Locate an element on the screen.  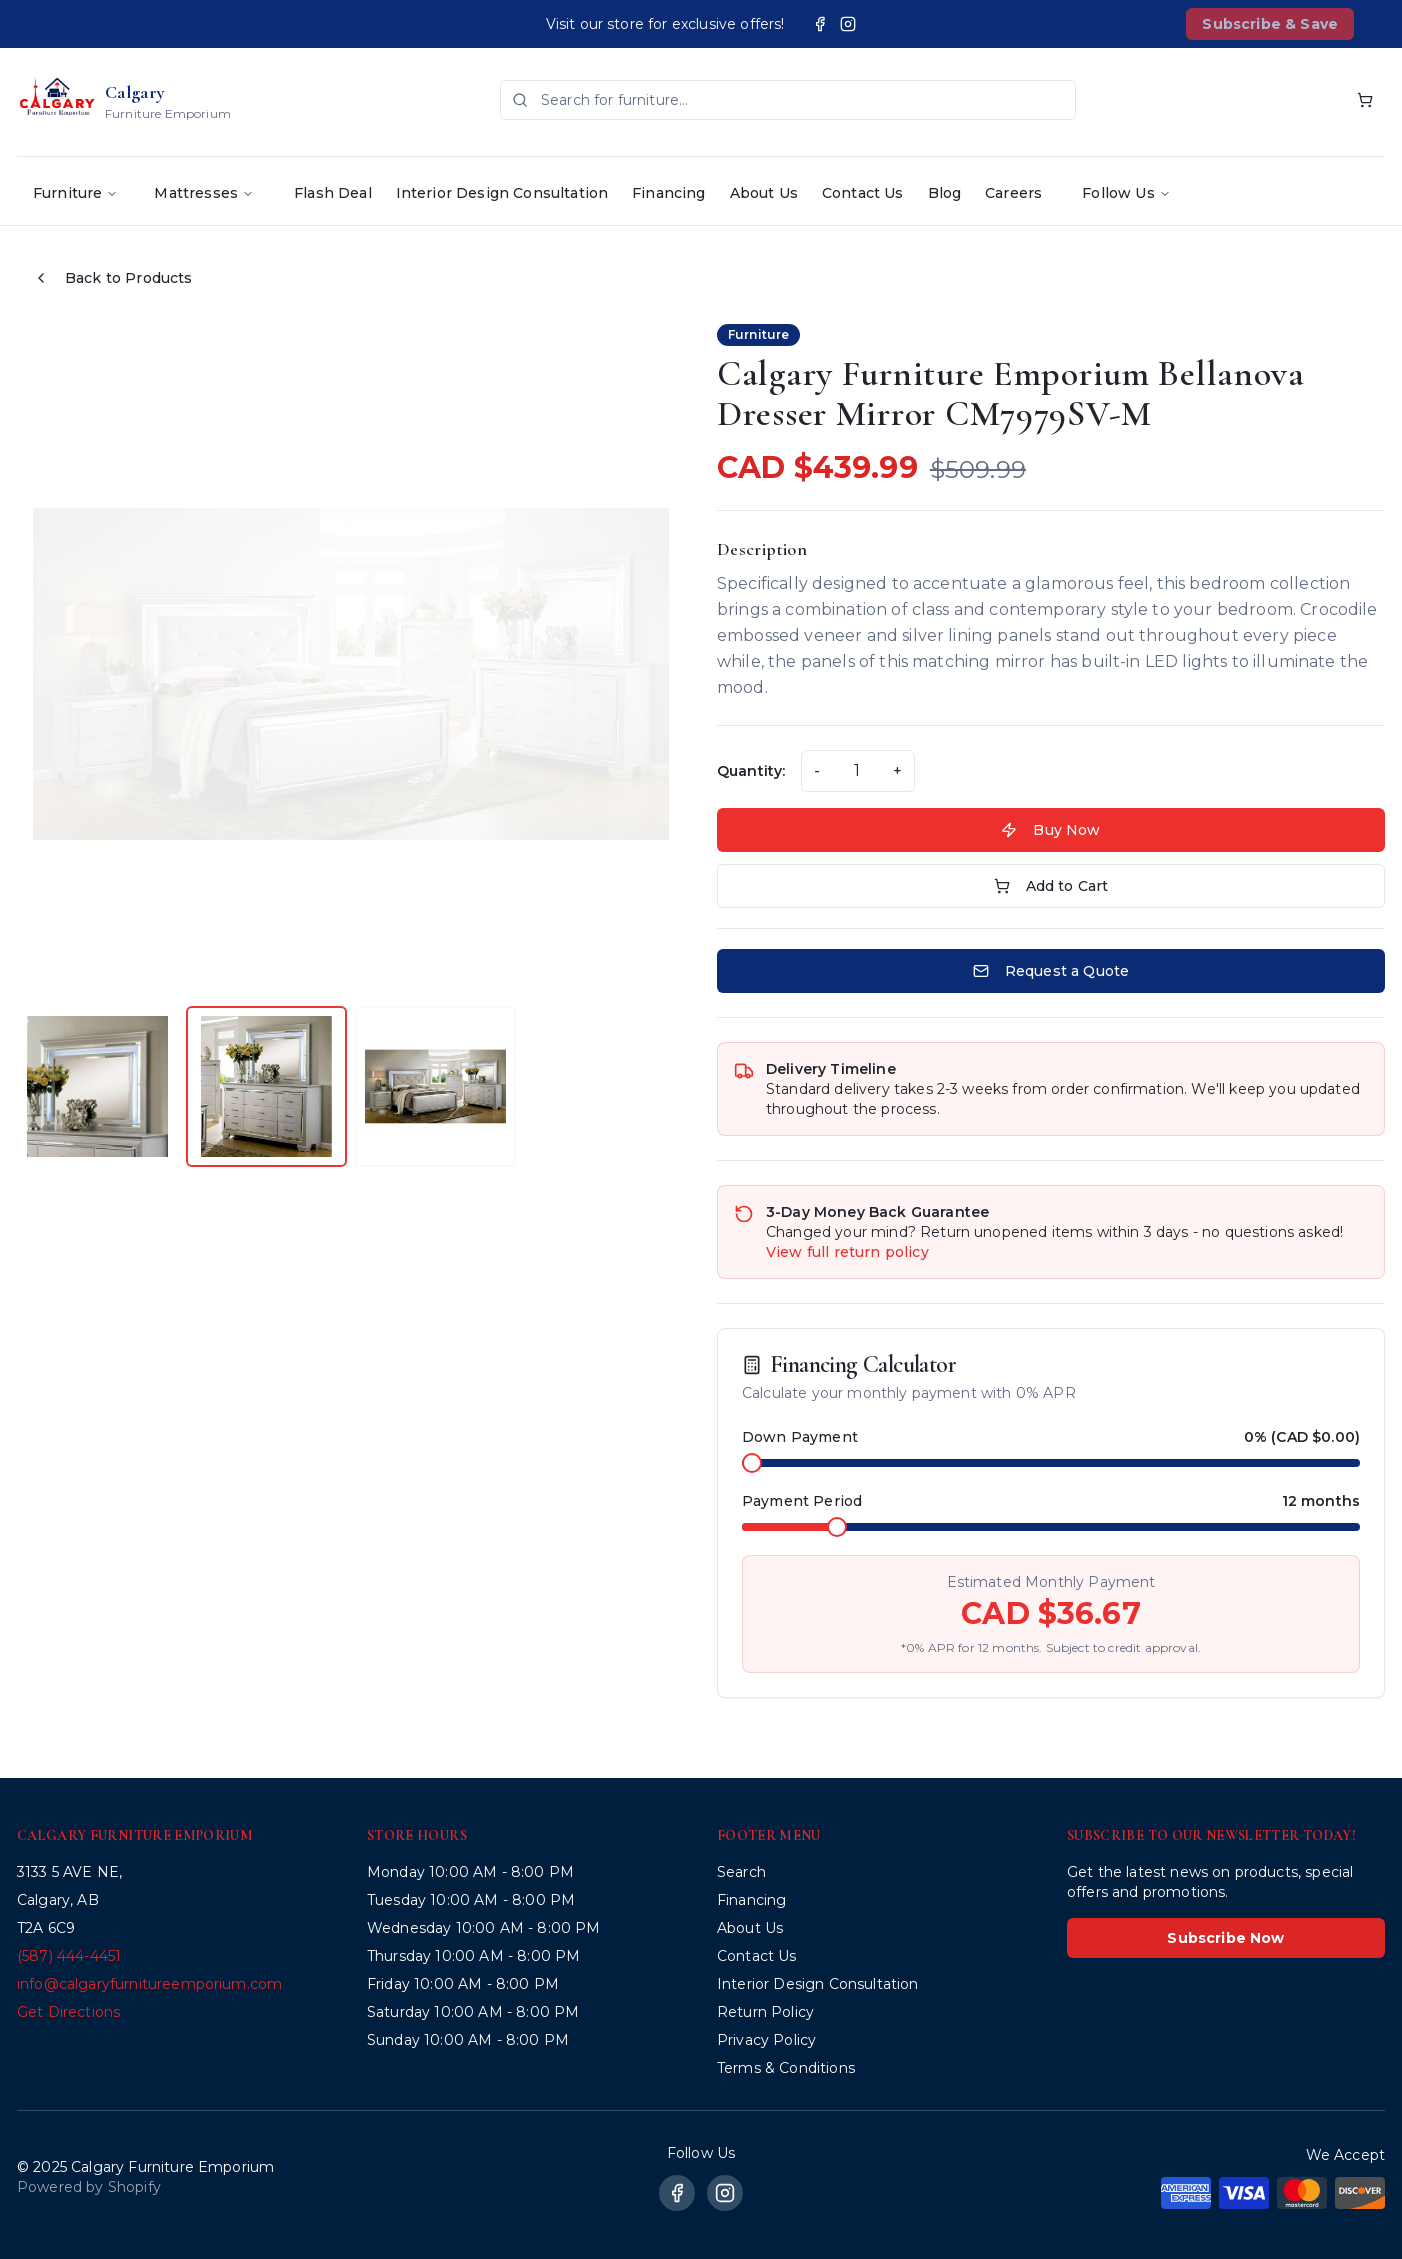
Blog is located at coordinates (945, 193).